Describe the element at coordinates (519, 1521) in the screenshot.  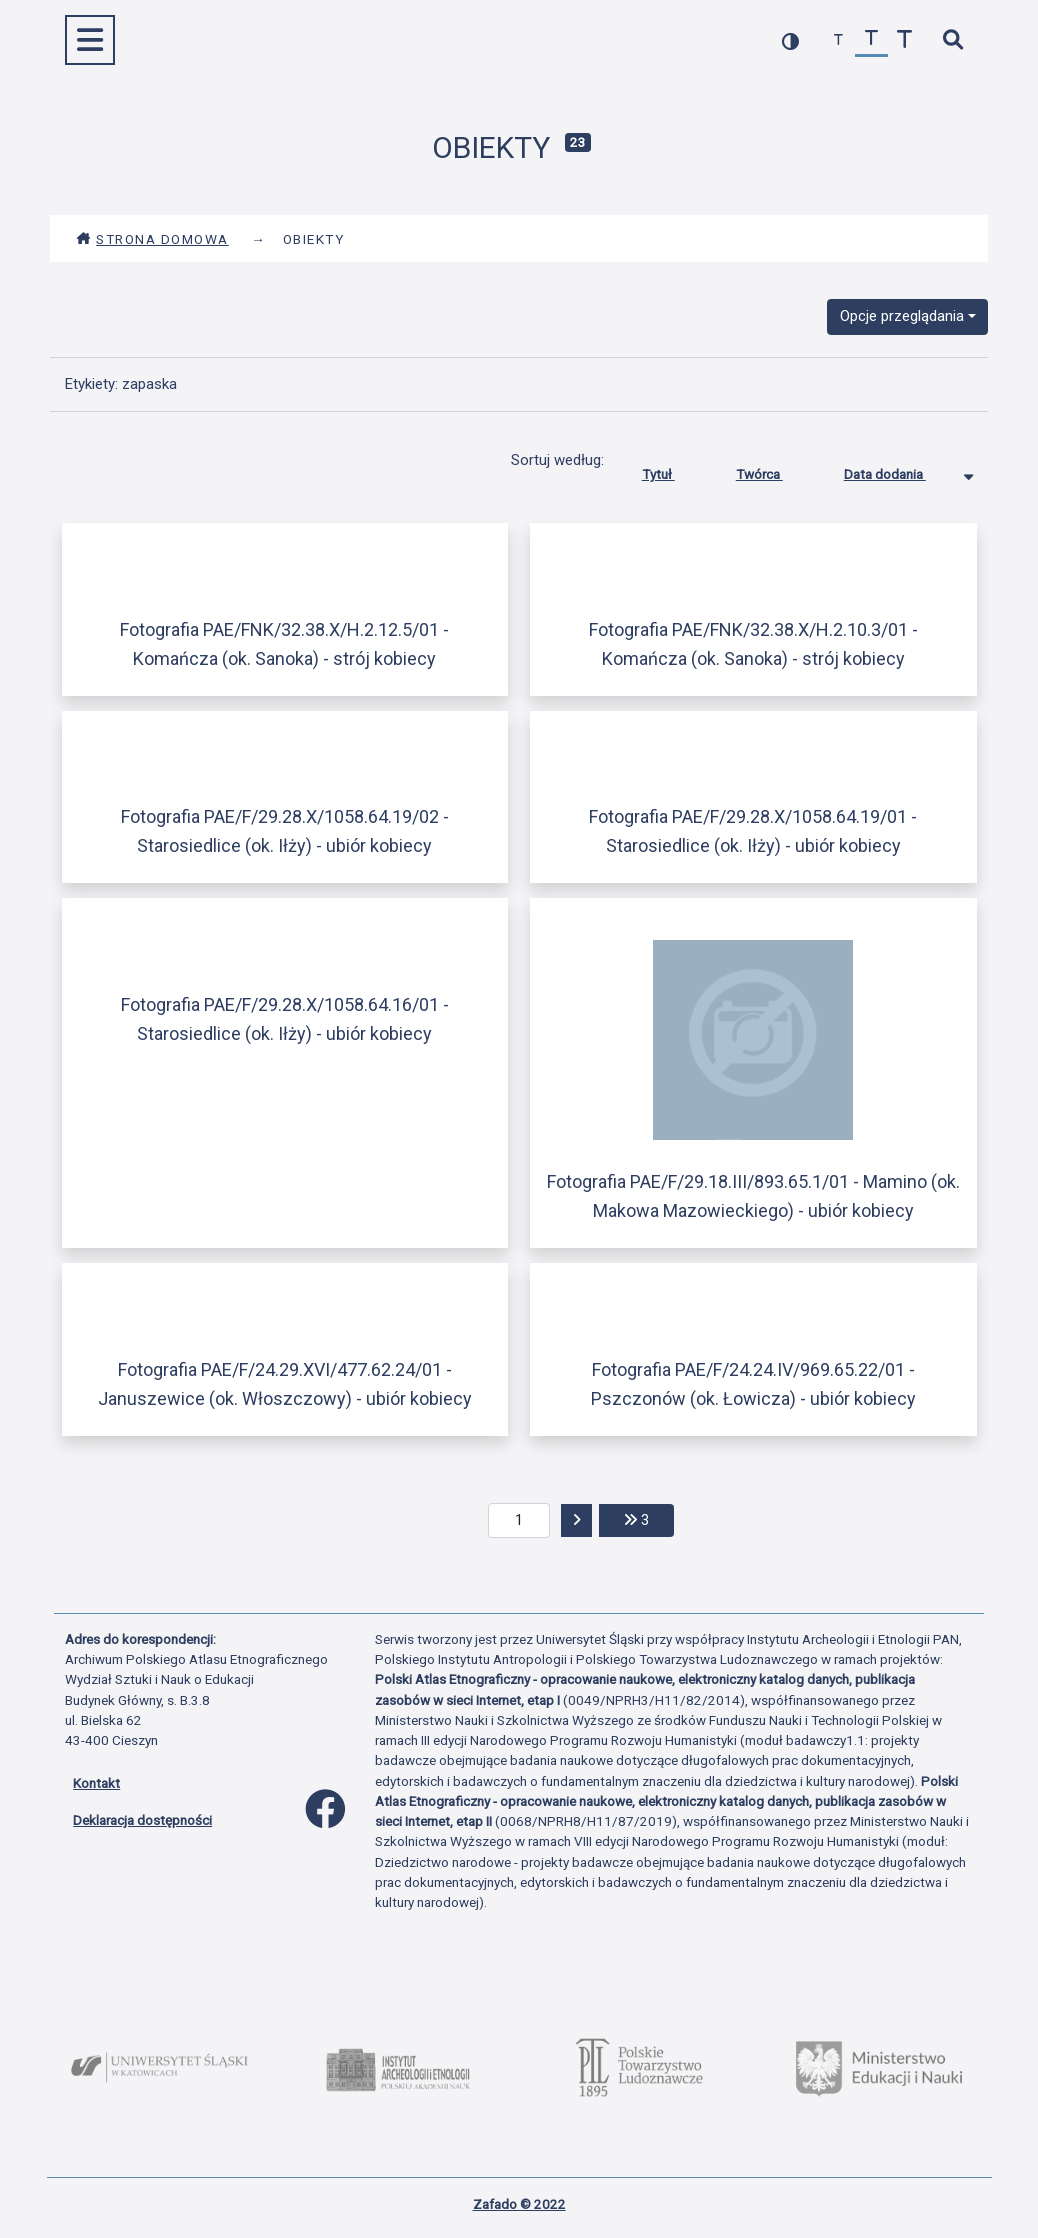
I see `[aktualna strona]` at that location.